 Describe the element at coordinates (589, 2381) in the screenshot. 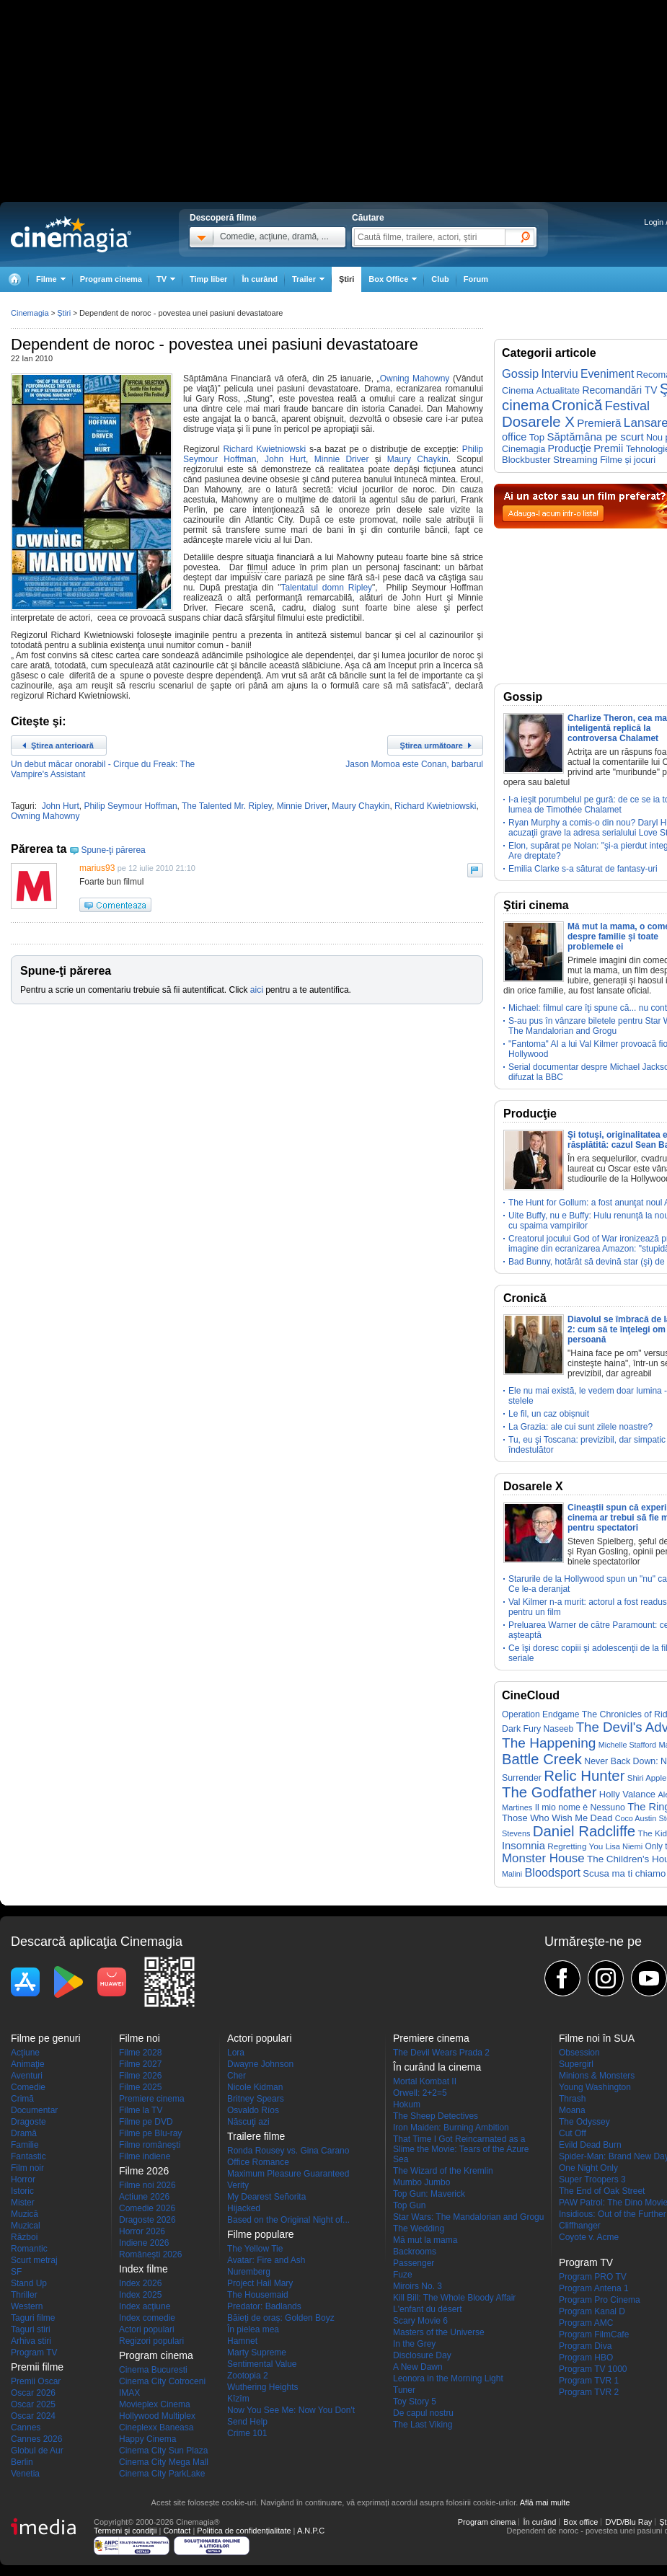

I see `Program TVR 1` at that location.